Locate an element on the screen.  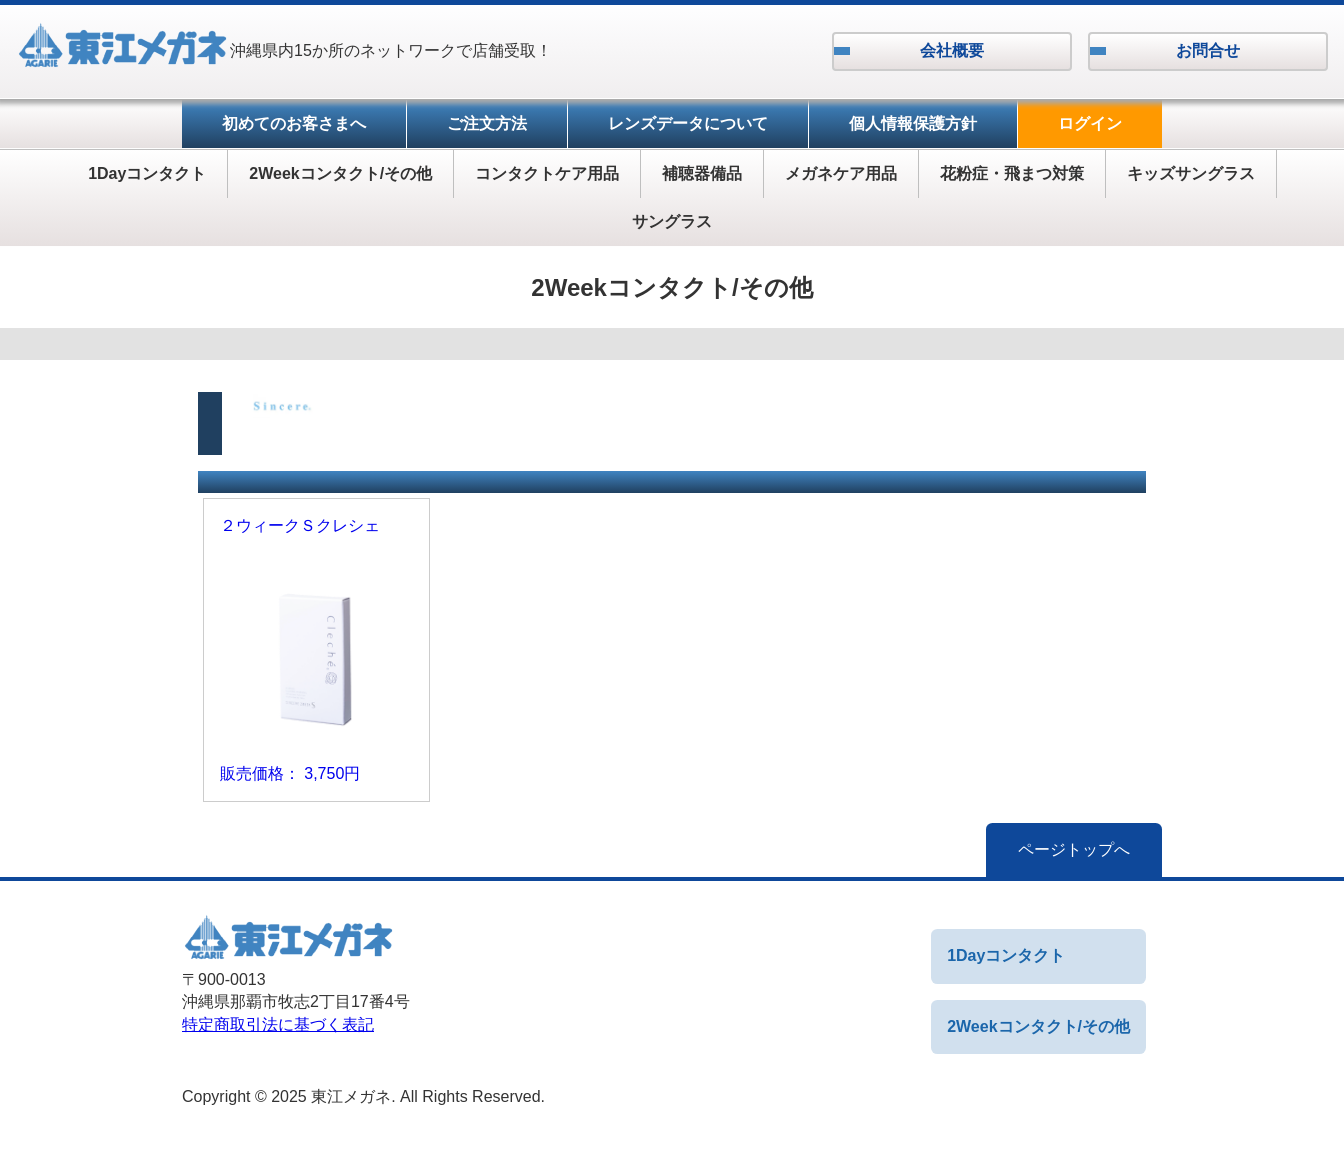
会社概要 is located at coordinates (952, 50).